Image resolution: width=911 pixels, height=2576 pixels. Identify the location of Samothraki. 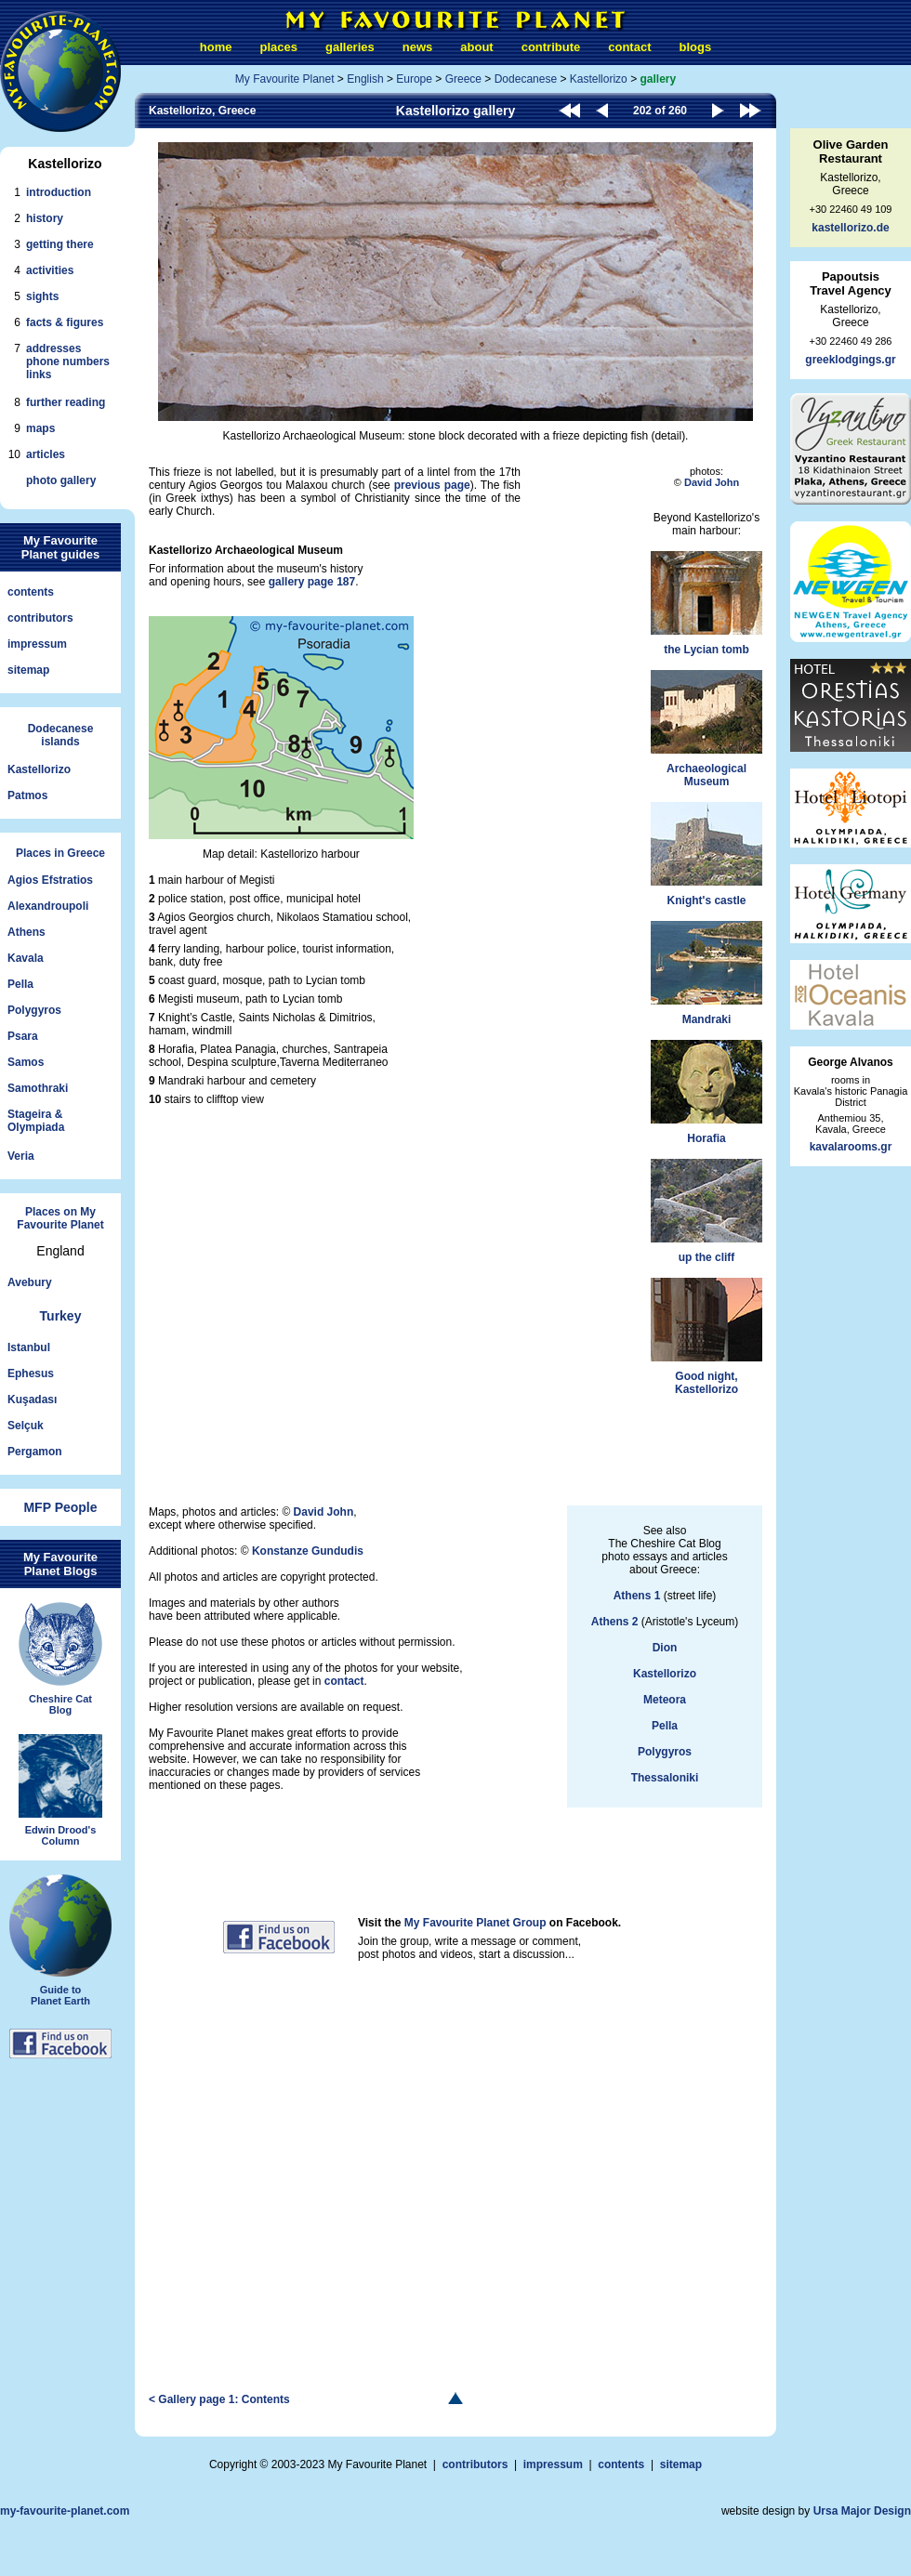
(37, 1088).